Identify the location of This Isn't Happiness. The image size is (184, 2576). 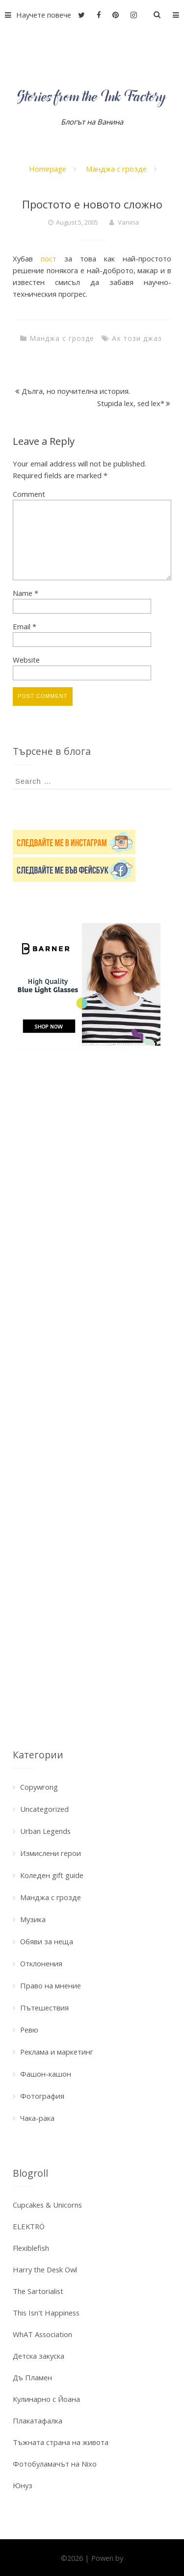
(46, 2313).